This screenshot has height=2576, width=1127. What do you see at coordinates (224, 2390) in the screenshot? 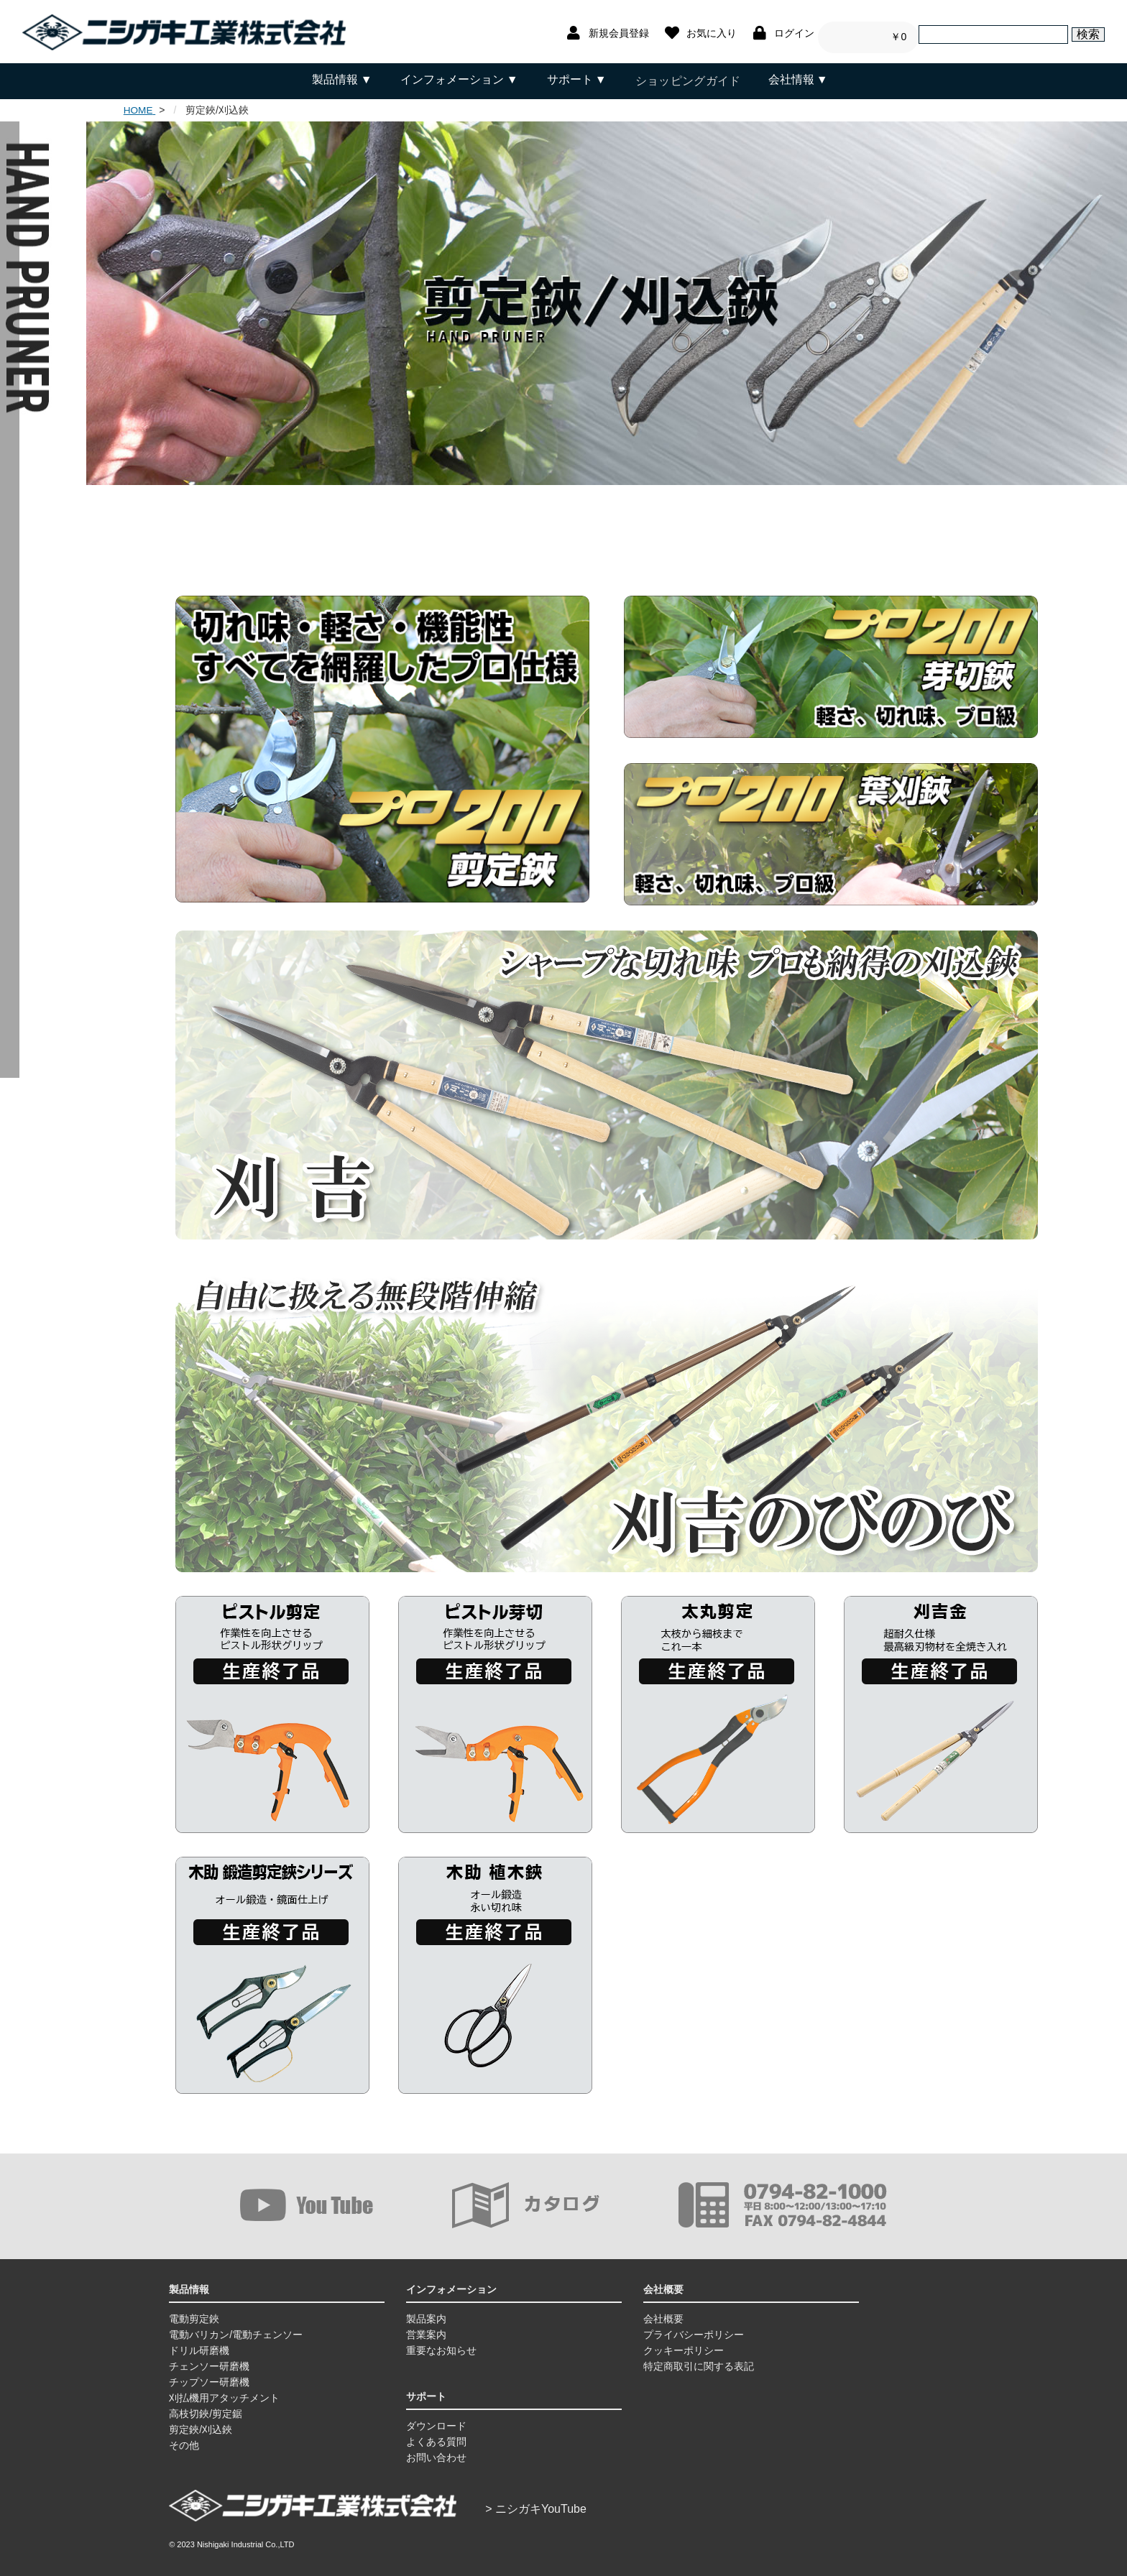
I see `刈払機用アタッチメント` at bounding box center [224, 2390].